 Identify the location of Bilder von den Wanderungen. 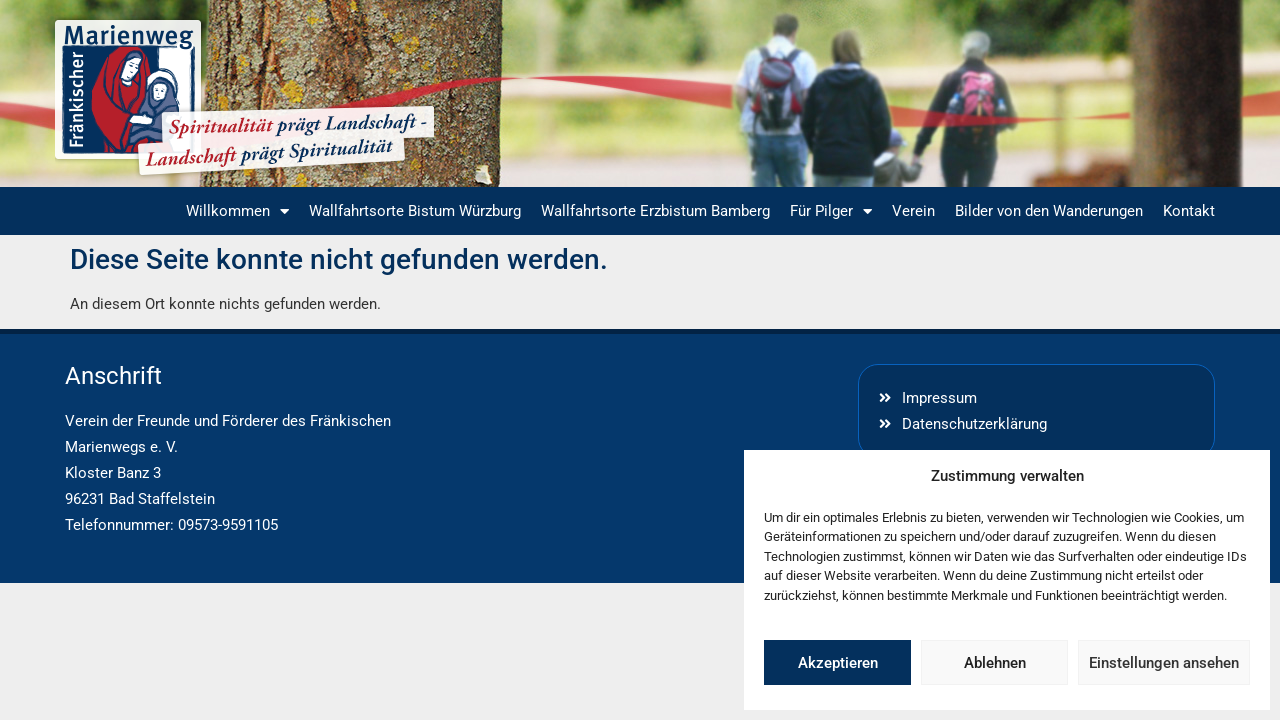
(1049, 211).